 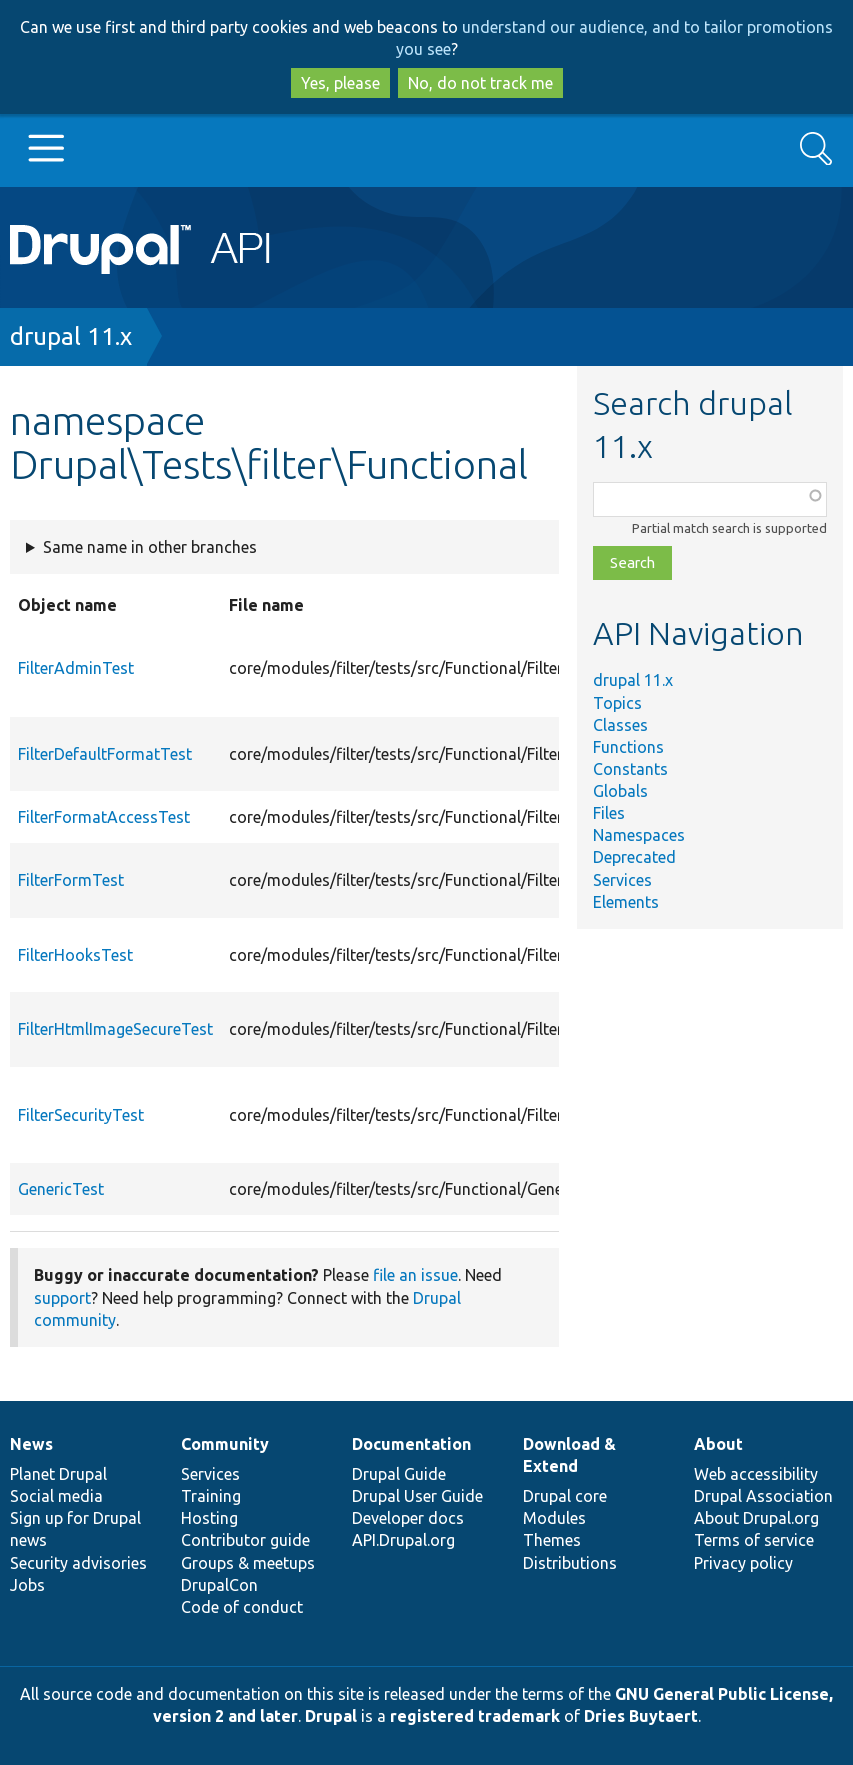 I want to click on Yes, please, so click(x=340, y=83).